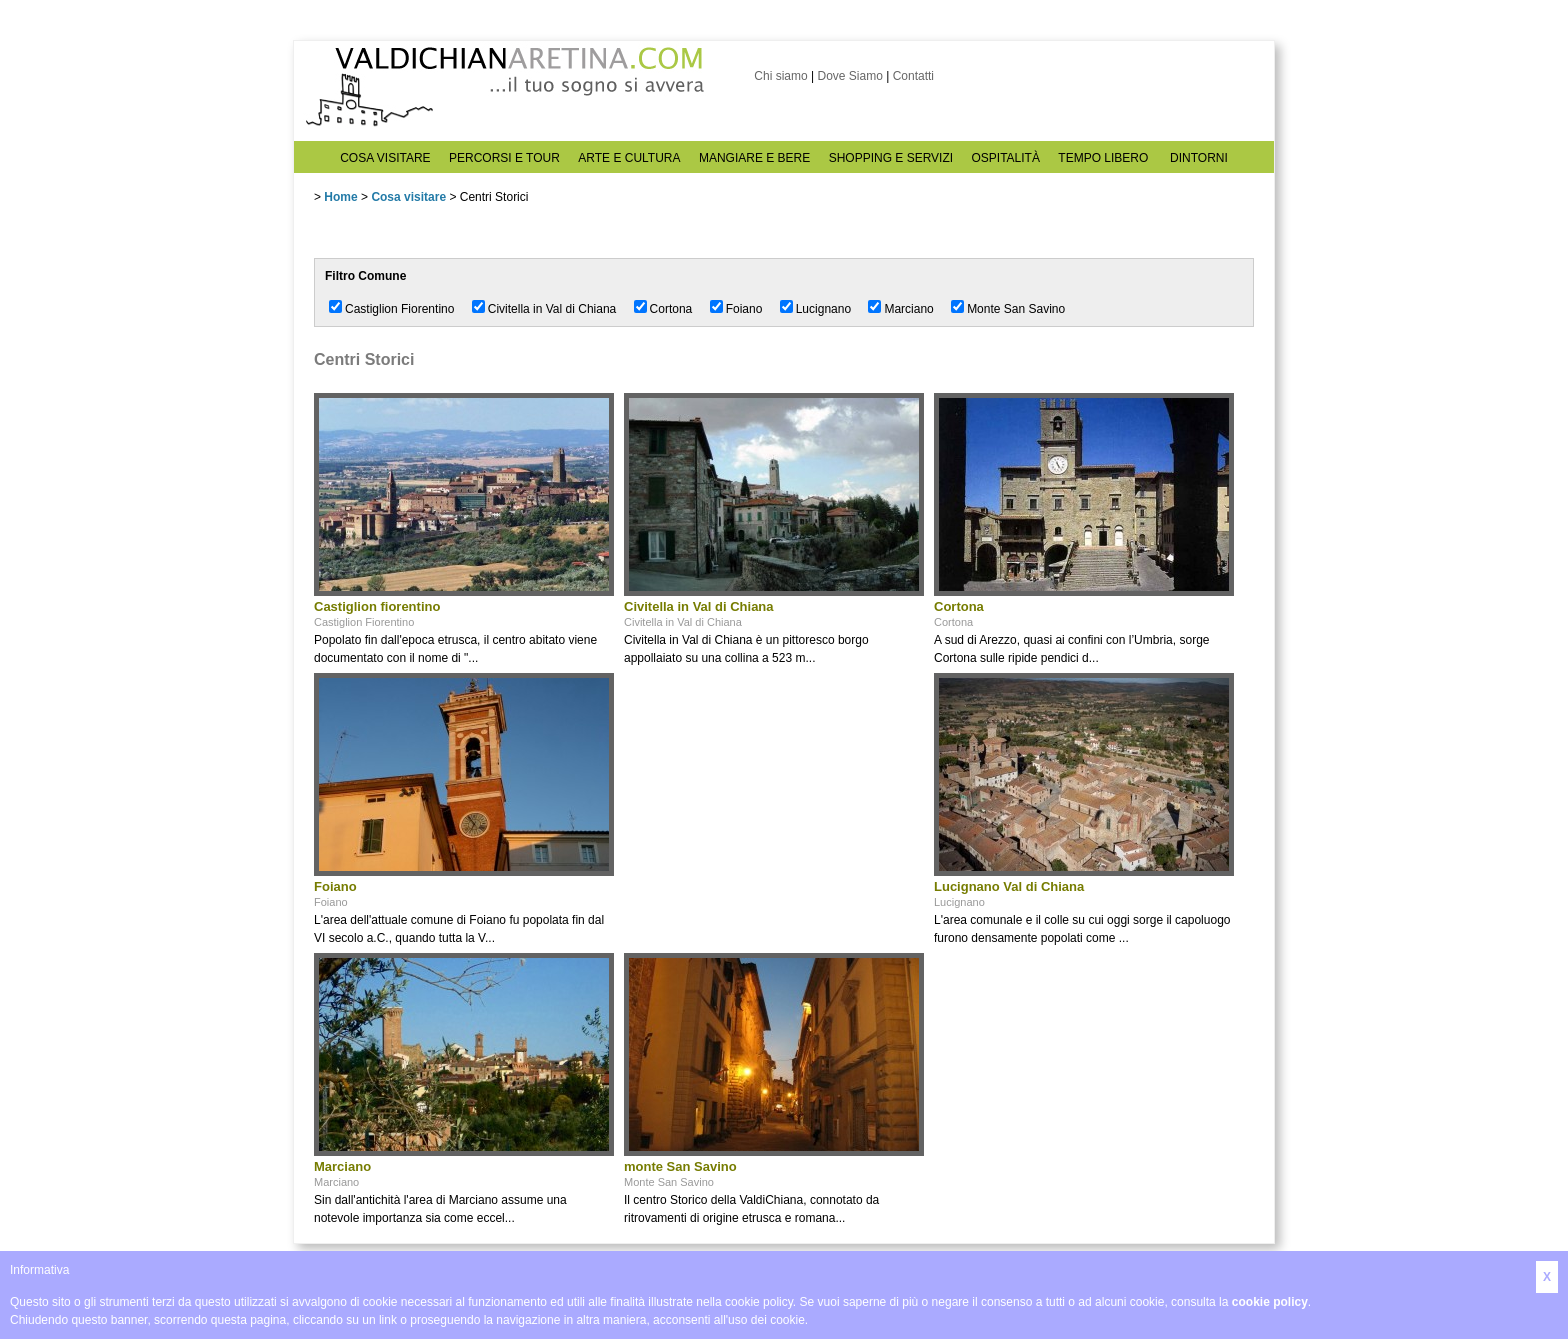 This screenshot has height=1344, width=1568. What do you see at coordinates (908, 309) in the screenshot?
I see `Marciano` at bounding box center [908, 309].